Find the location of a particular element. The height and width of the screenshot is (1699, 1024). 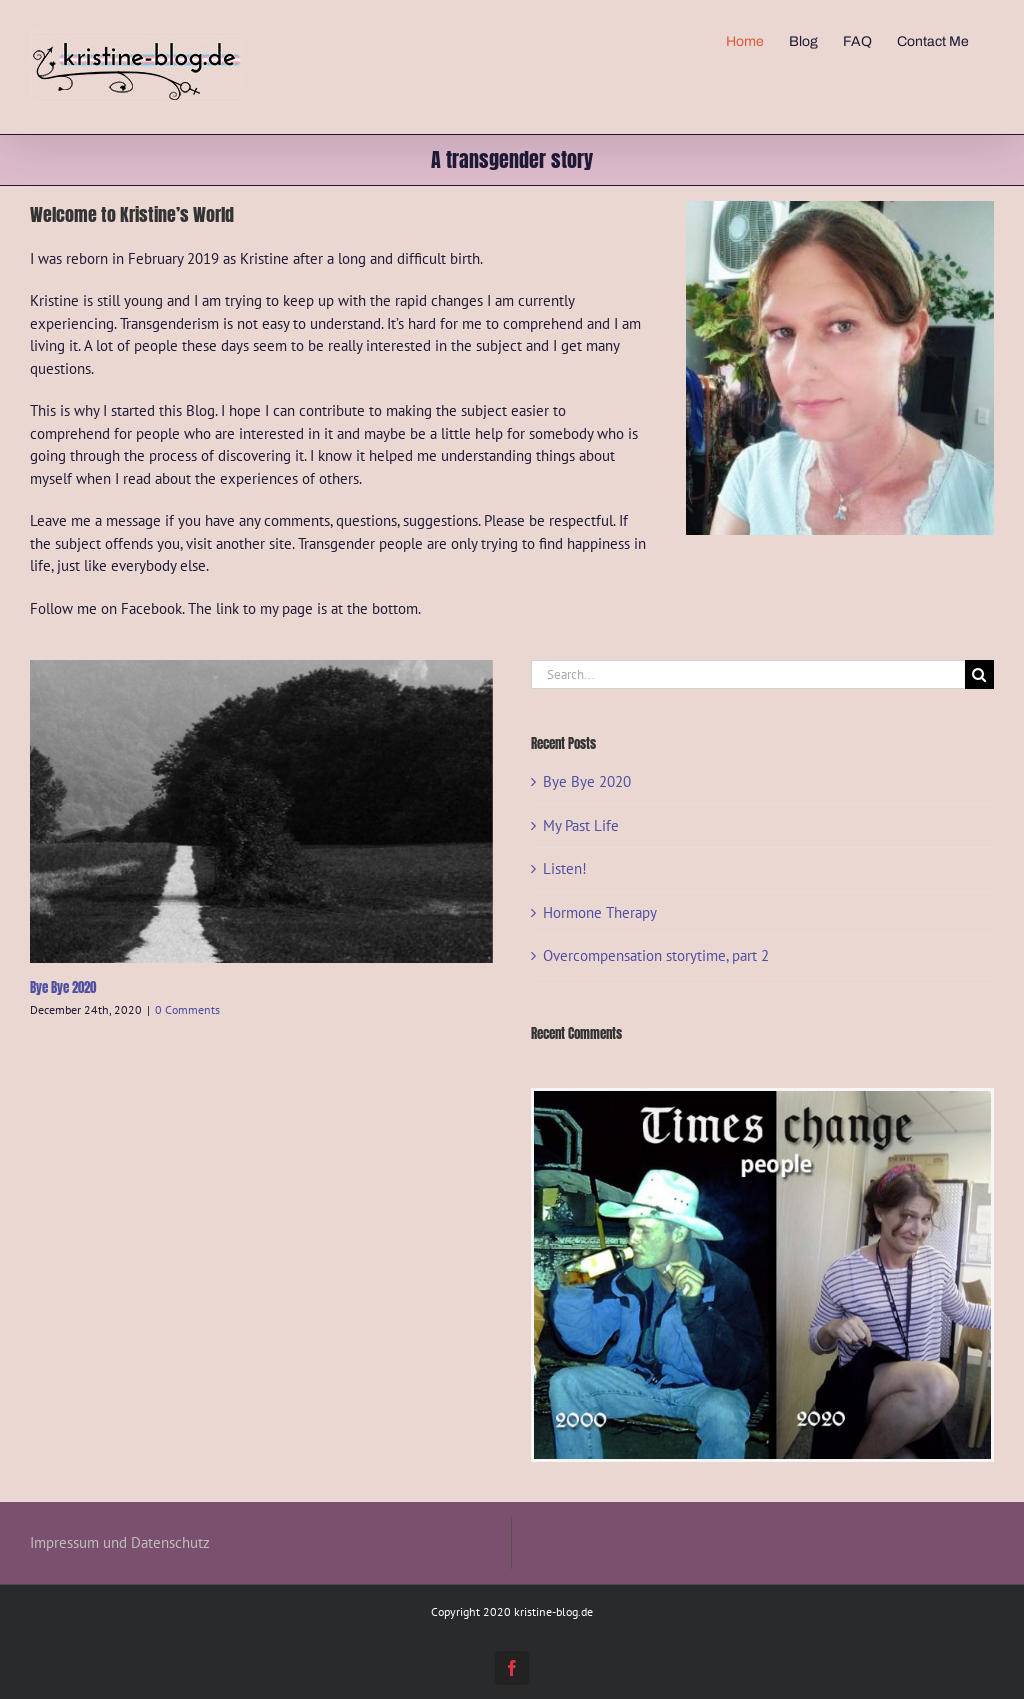

0 Comments is located at coordinates (187, 1009).